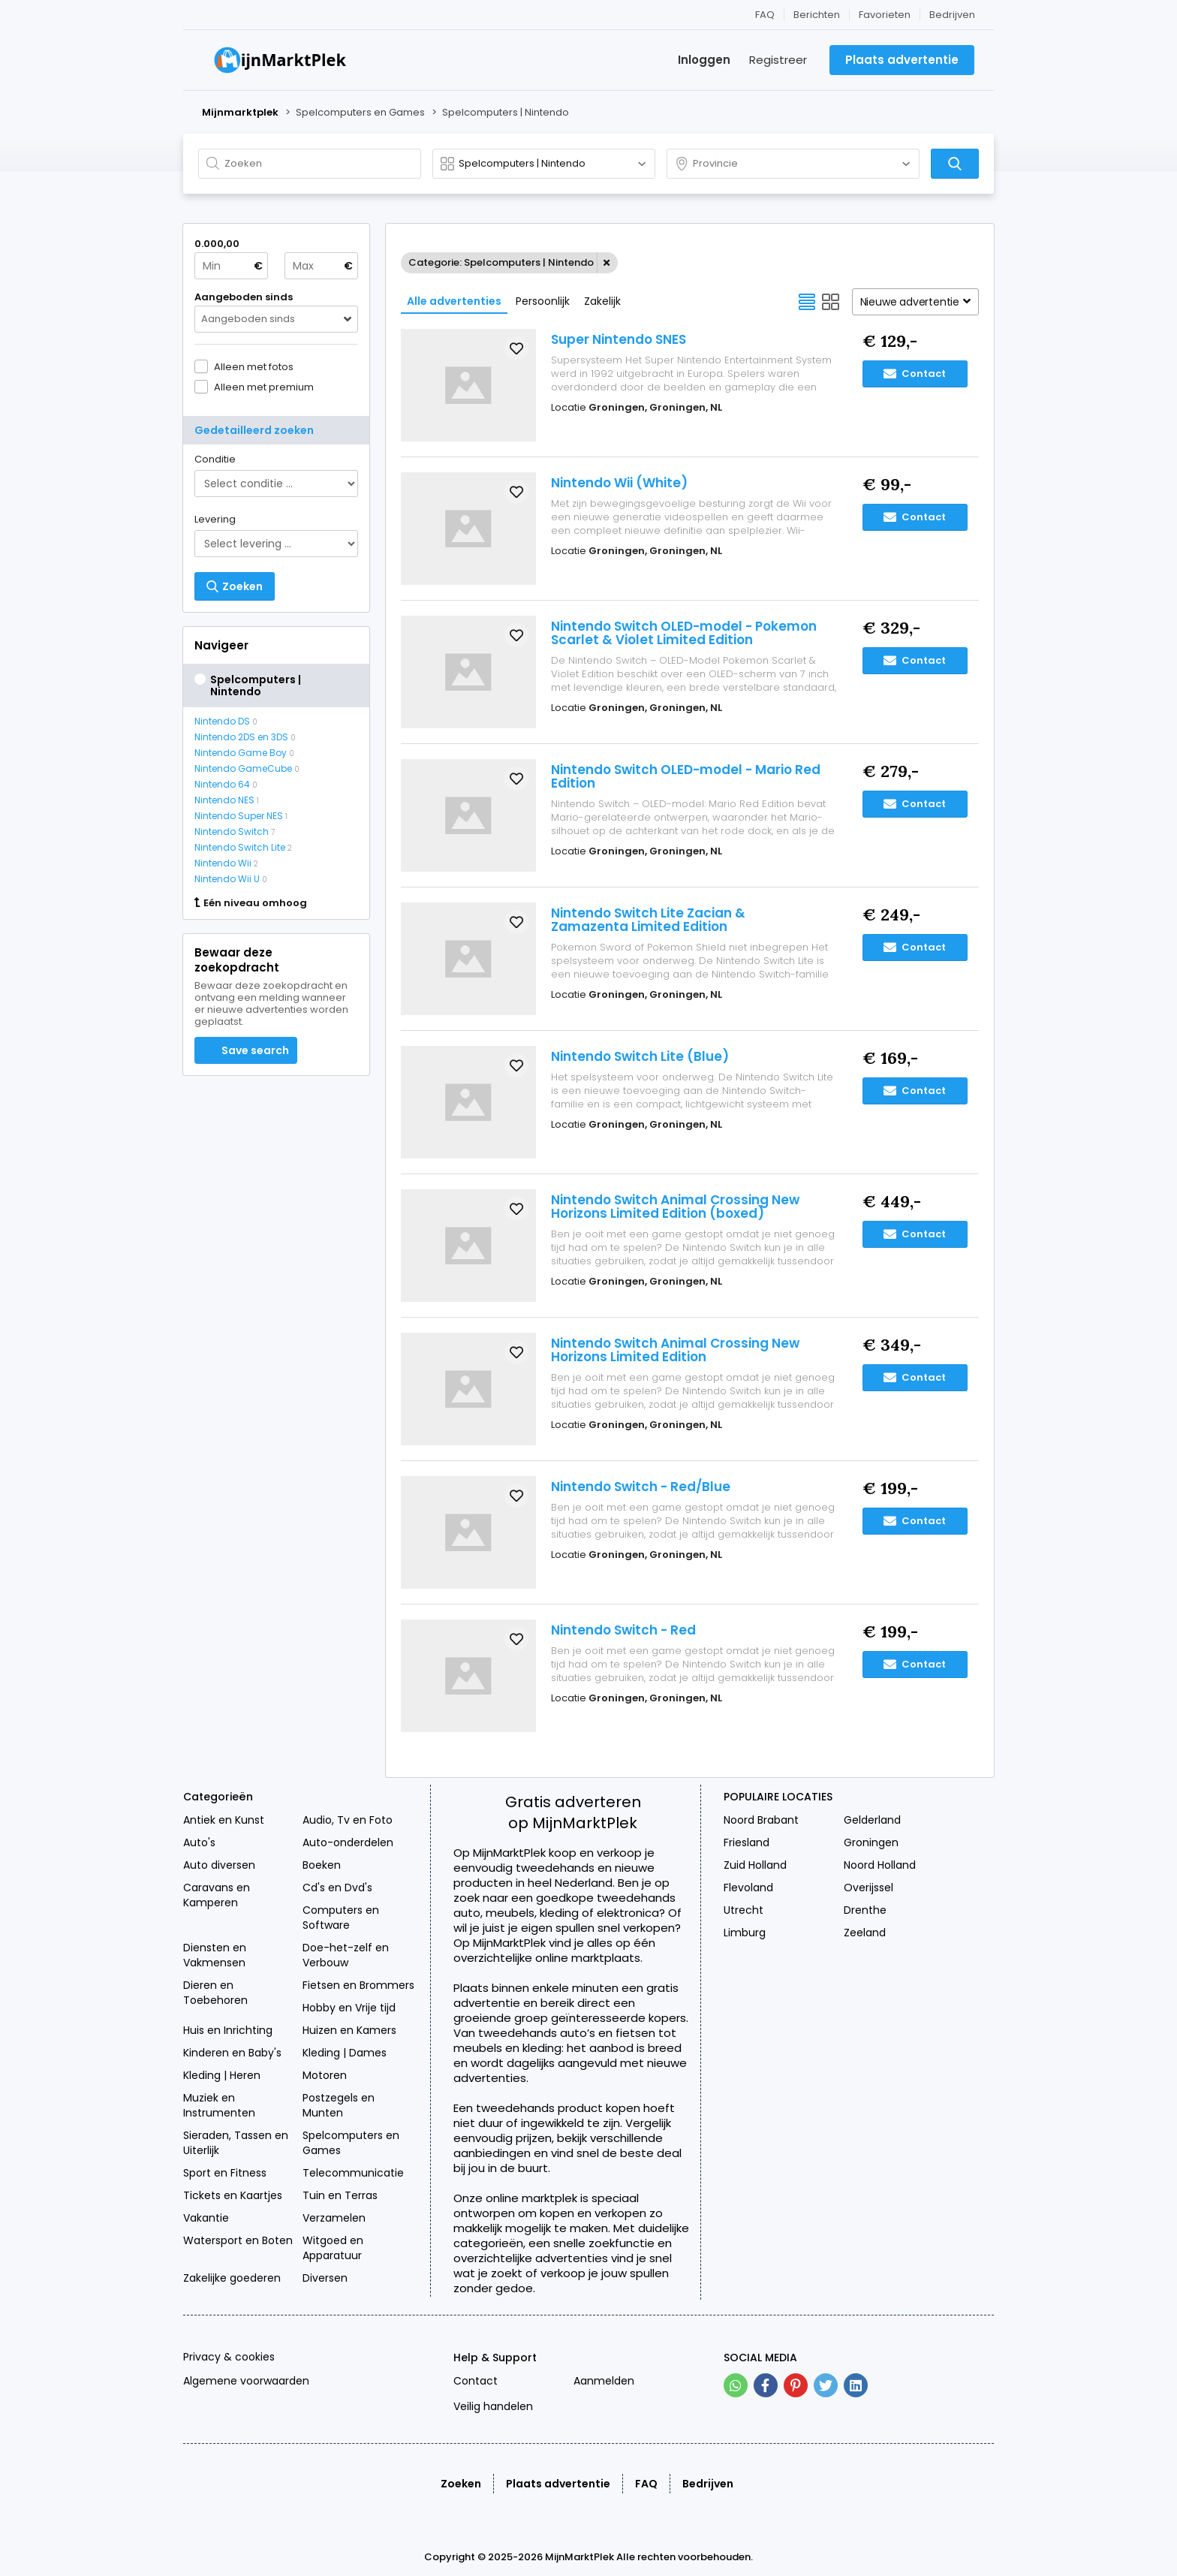 The width and height of the screenshot is (1177, 2576). I want to click on Witgoed en Apparatuur, so click(333, 2248).